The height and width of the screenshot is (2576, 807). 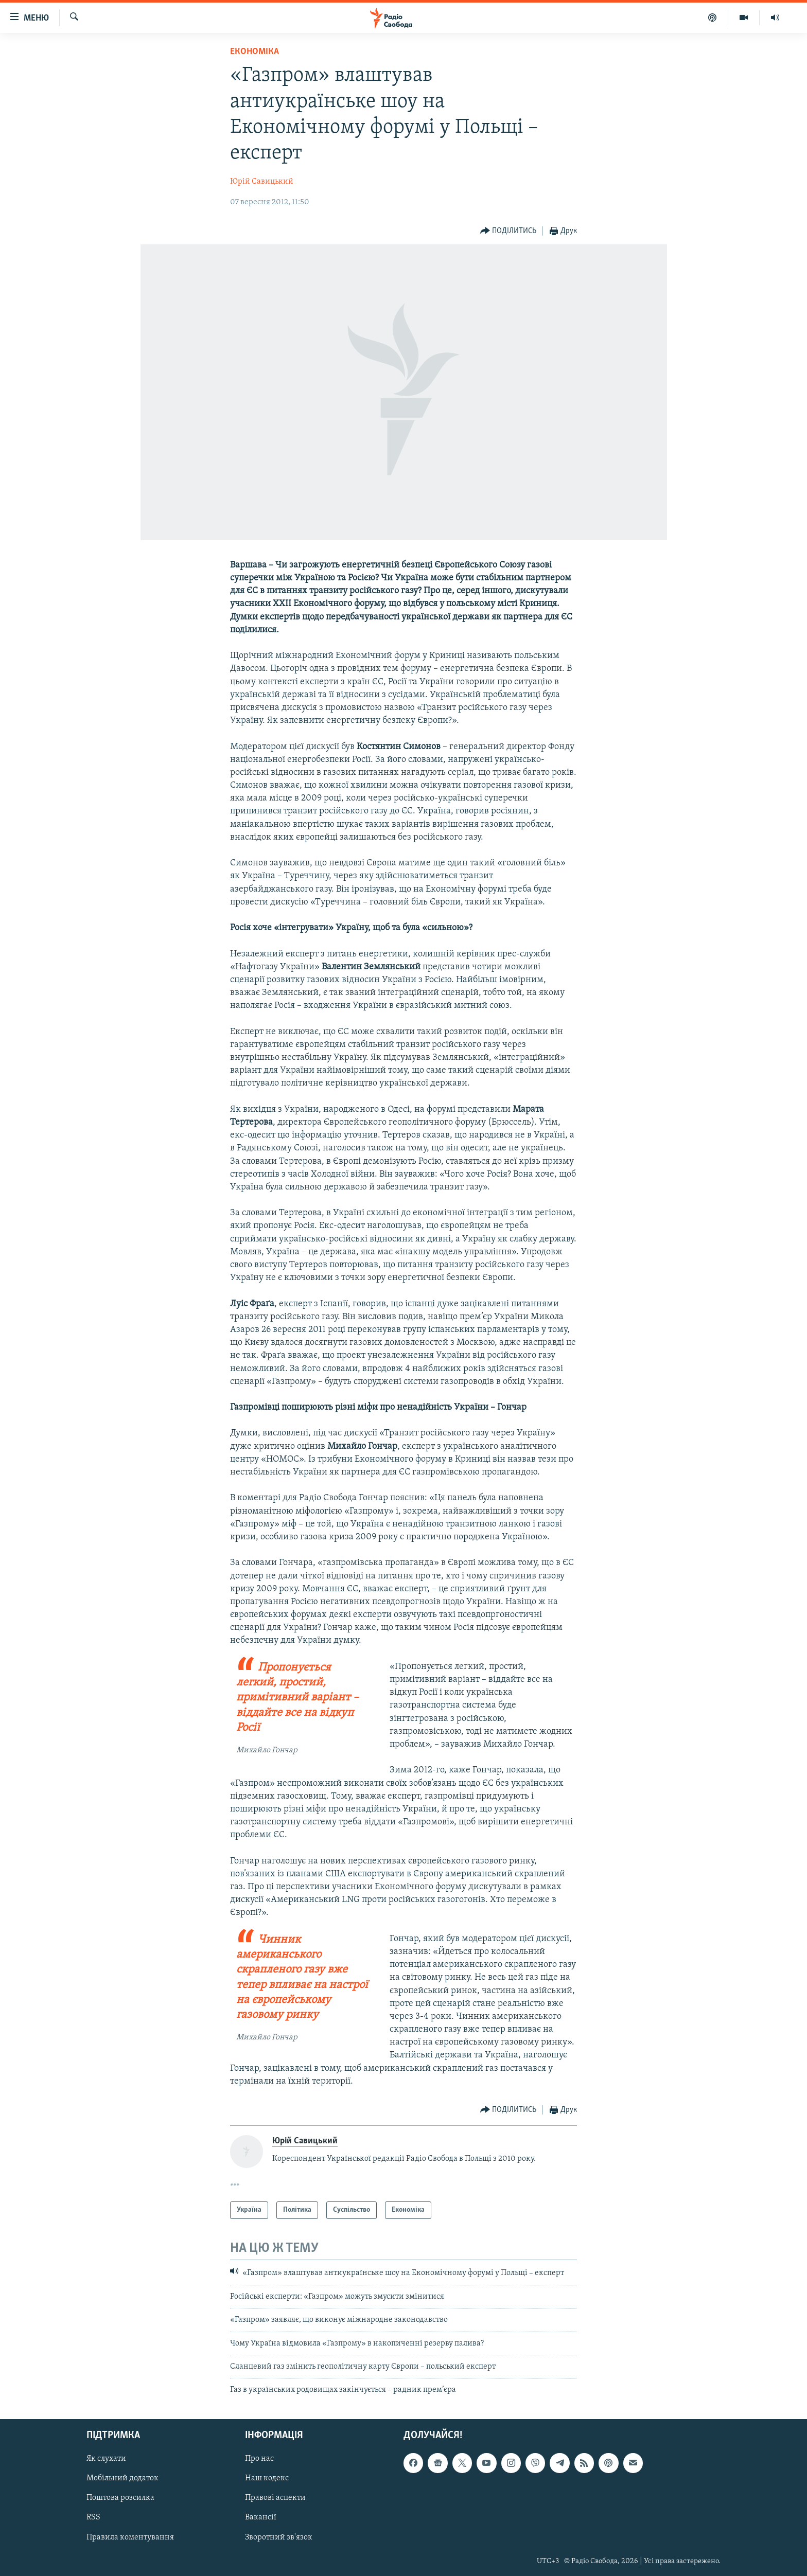 I want to click on [Button], so click(x=508, y=231).